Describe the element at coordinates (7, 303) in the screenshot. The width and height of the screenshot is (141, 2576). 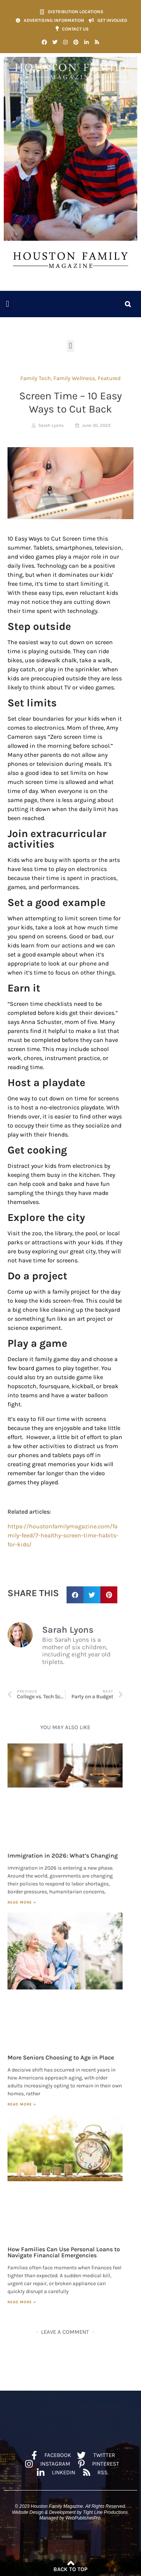
I see `[button]` at that location.